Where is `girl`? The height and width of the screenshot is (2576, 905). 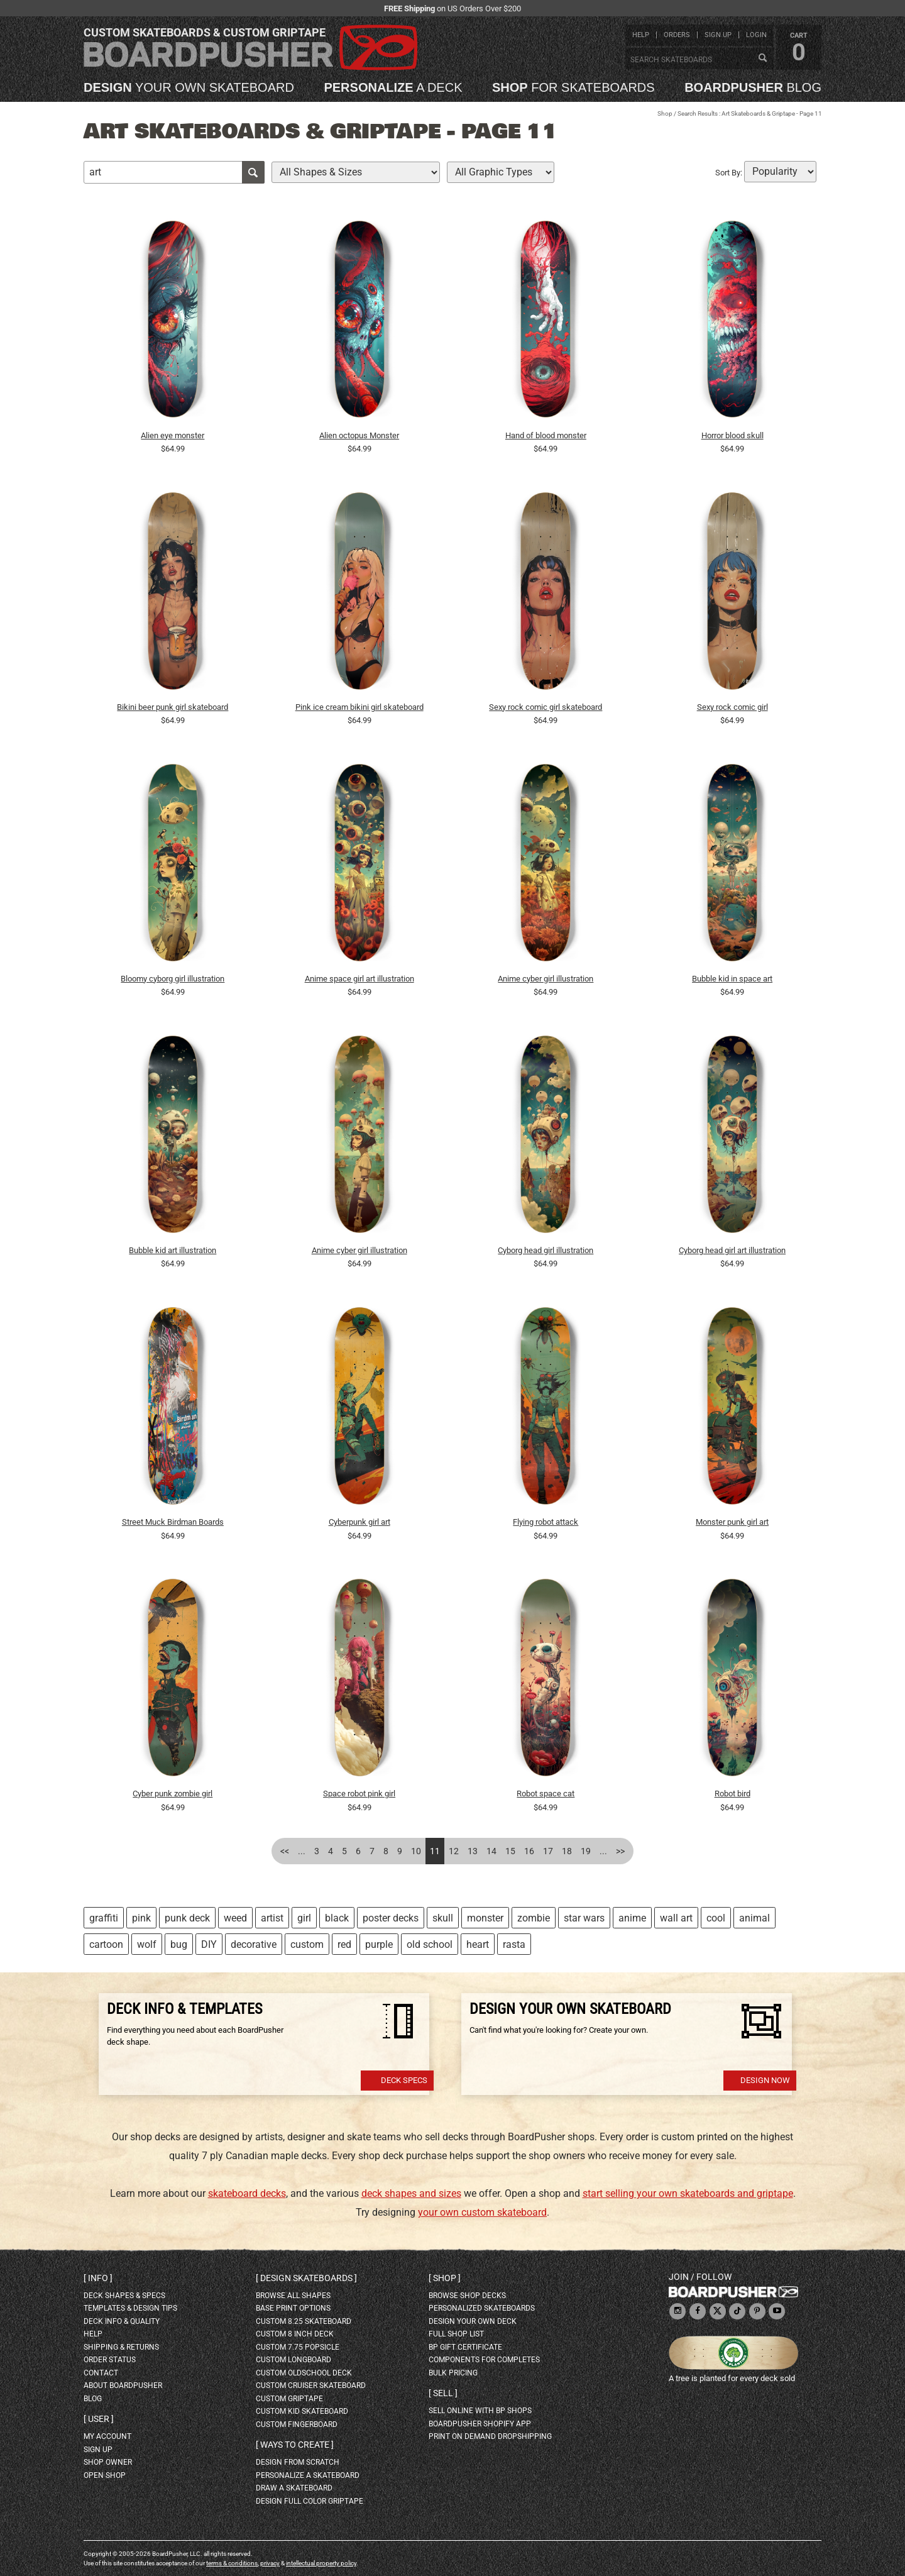 girl is located at coordinates (304, 1918).